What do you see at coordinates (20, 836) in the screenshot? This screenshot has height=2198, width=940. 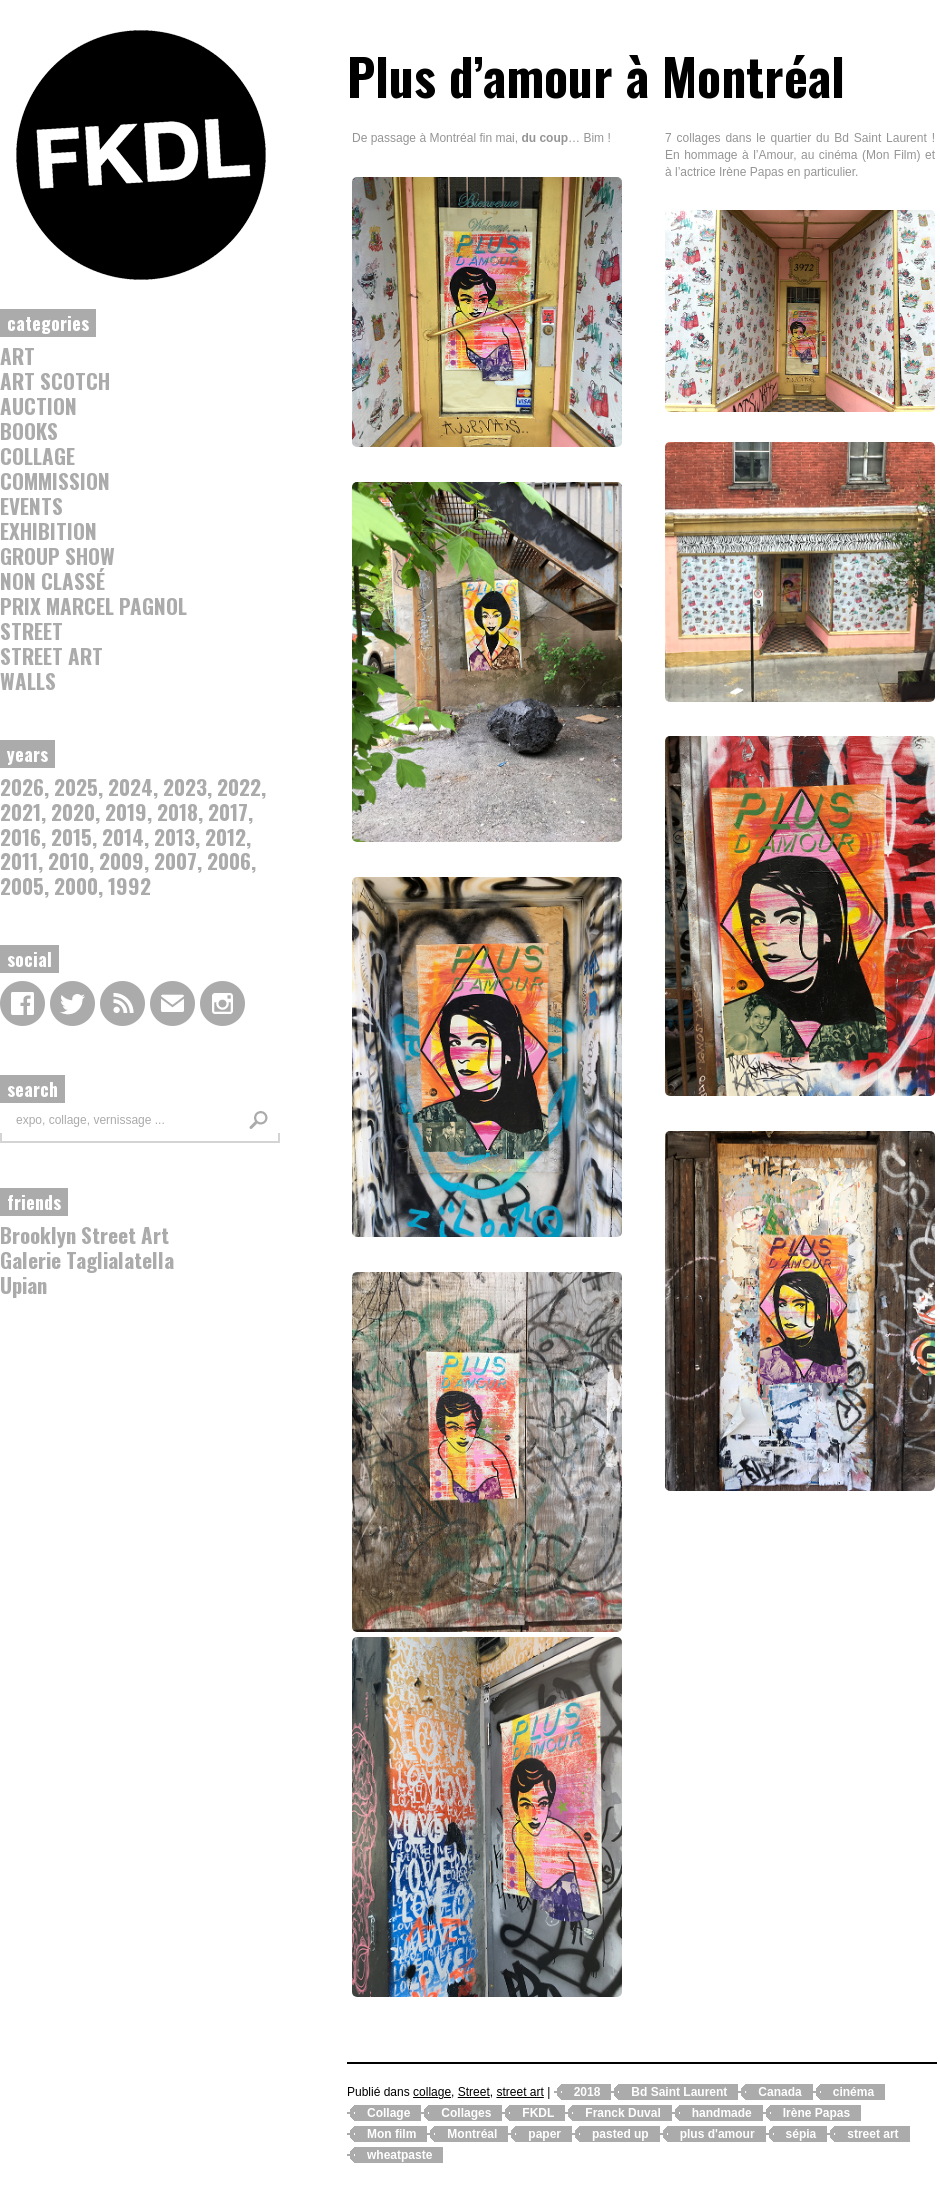 I see `2016` at bounding box center [20, 836].